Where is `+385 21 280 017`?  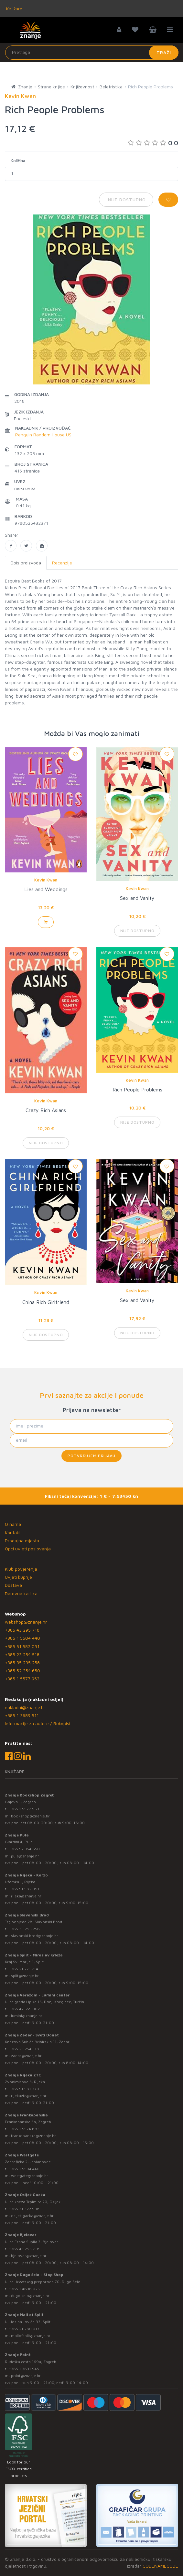
+385 21 280 017 is located at coordinates (24, 2328).